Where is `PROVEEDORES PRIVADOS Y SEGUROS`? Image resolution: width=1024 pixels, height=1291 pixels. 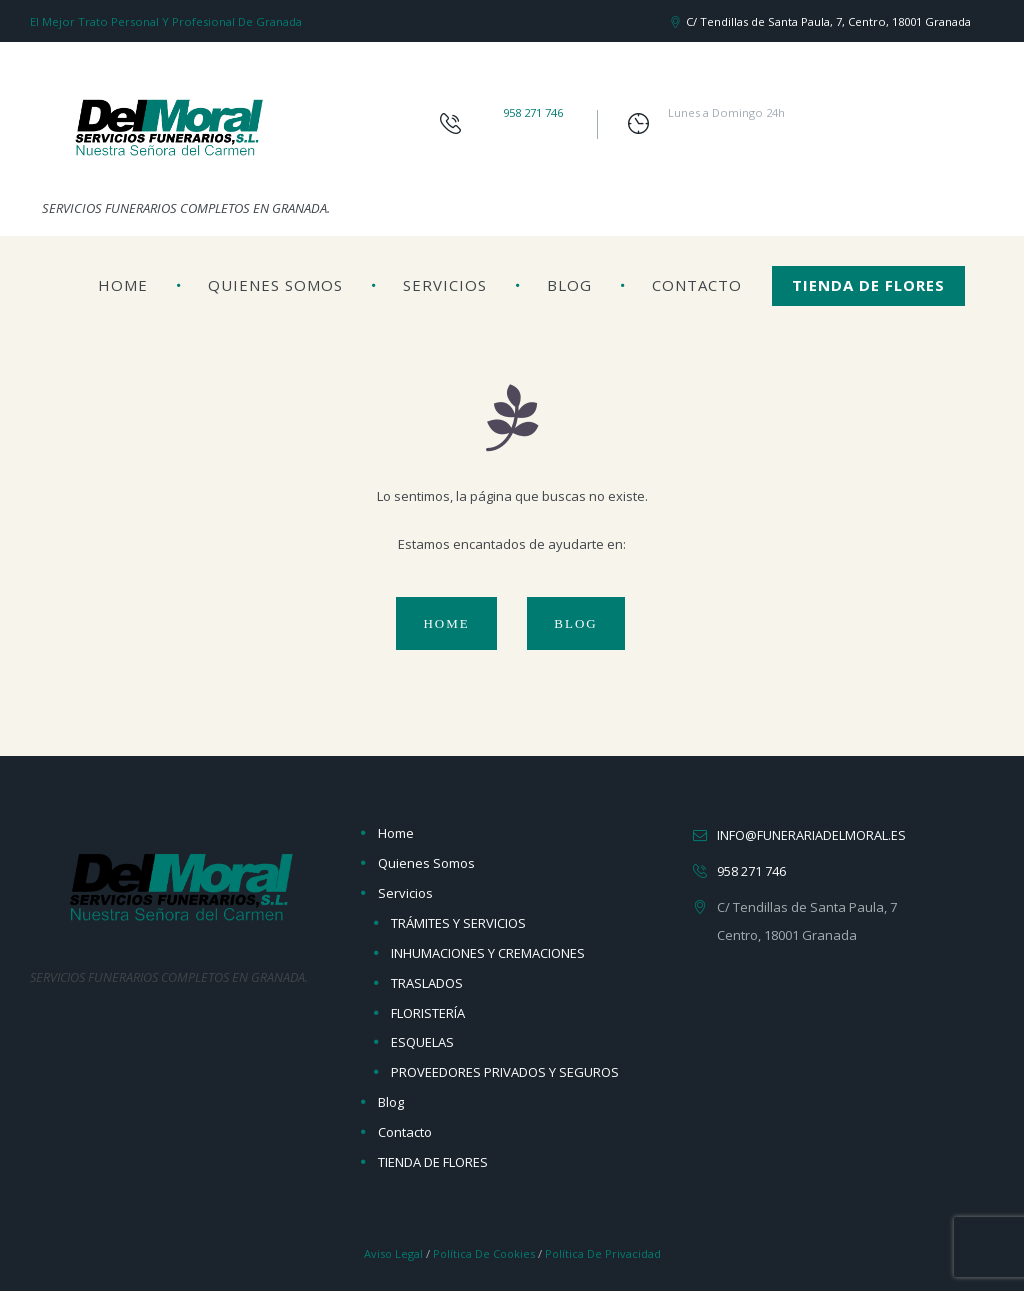 PROVEEDORES PRIVADOS Y SEGUROS is located at coordinates (505, 1072).